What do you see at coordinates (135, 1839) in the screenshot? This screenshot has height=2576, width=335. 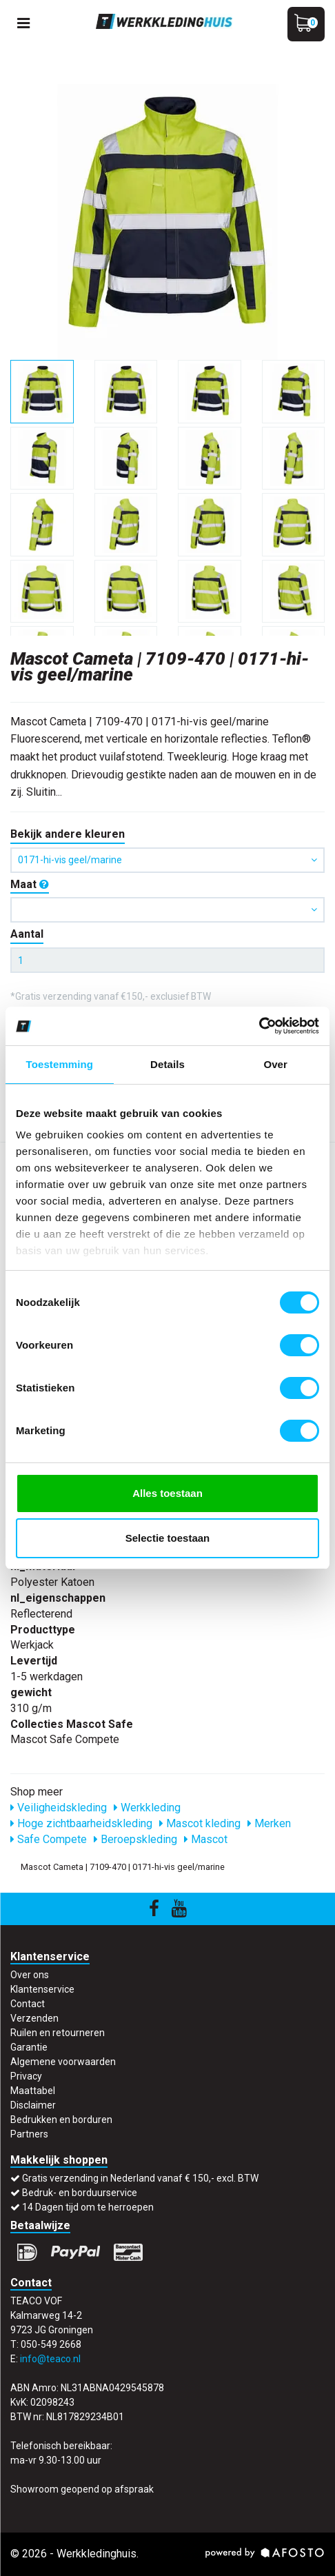 I see `Beroepskleding` at bounding box center [135, 1839].